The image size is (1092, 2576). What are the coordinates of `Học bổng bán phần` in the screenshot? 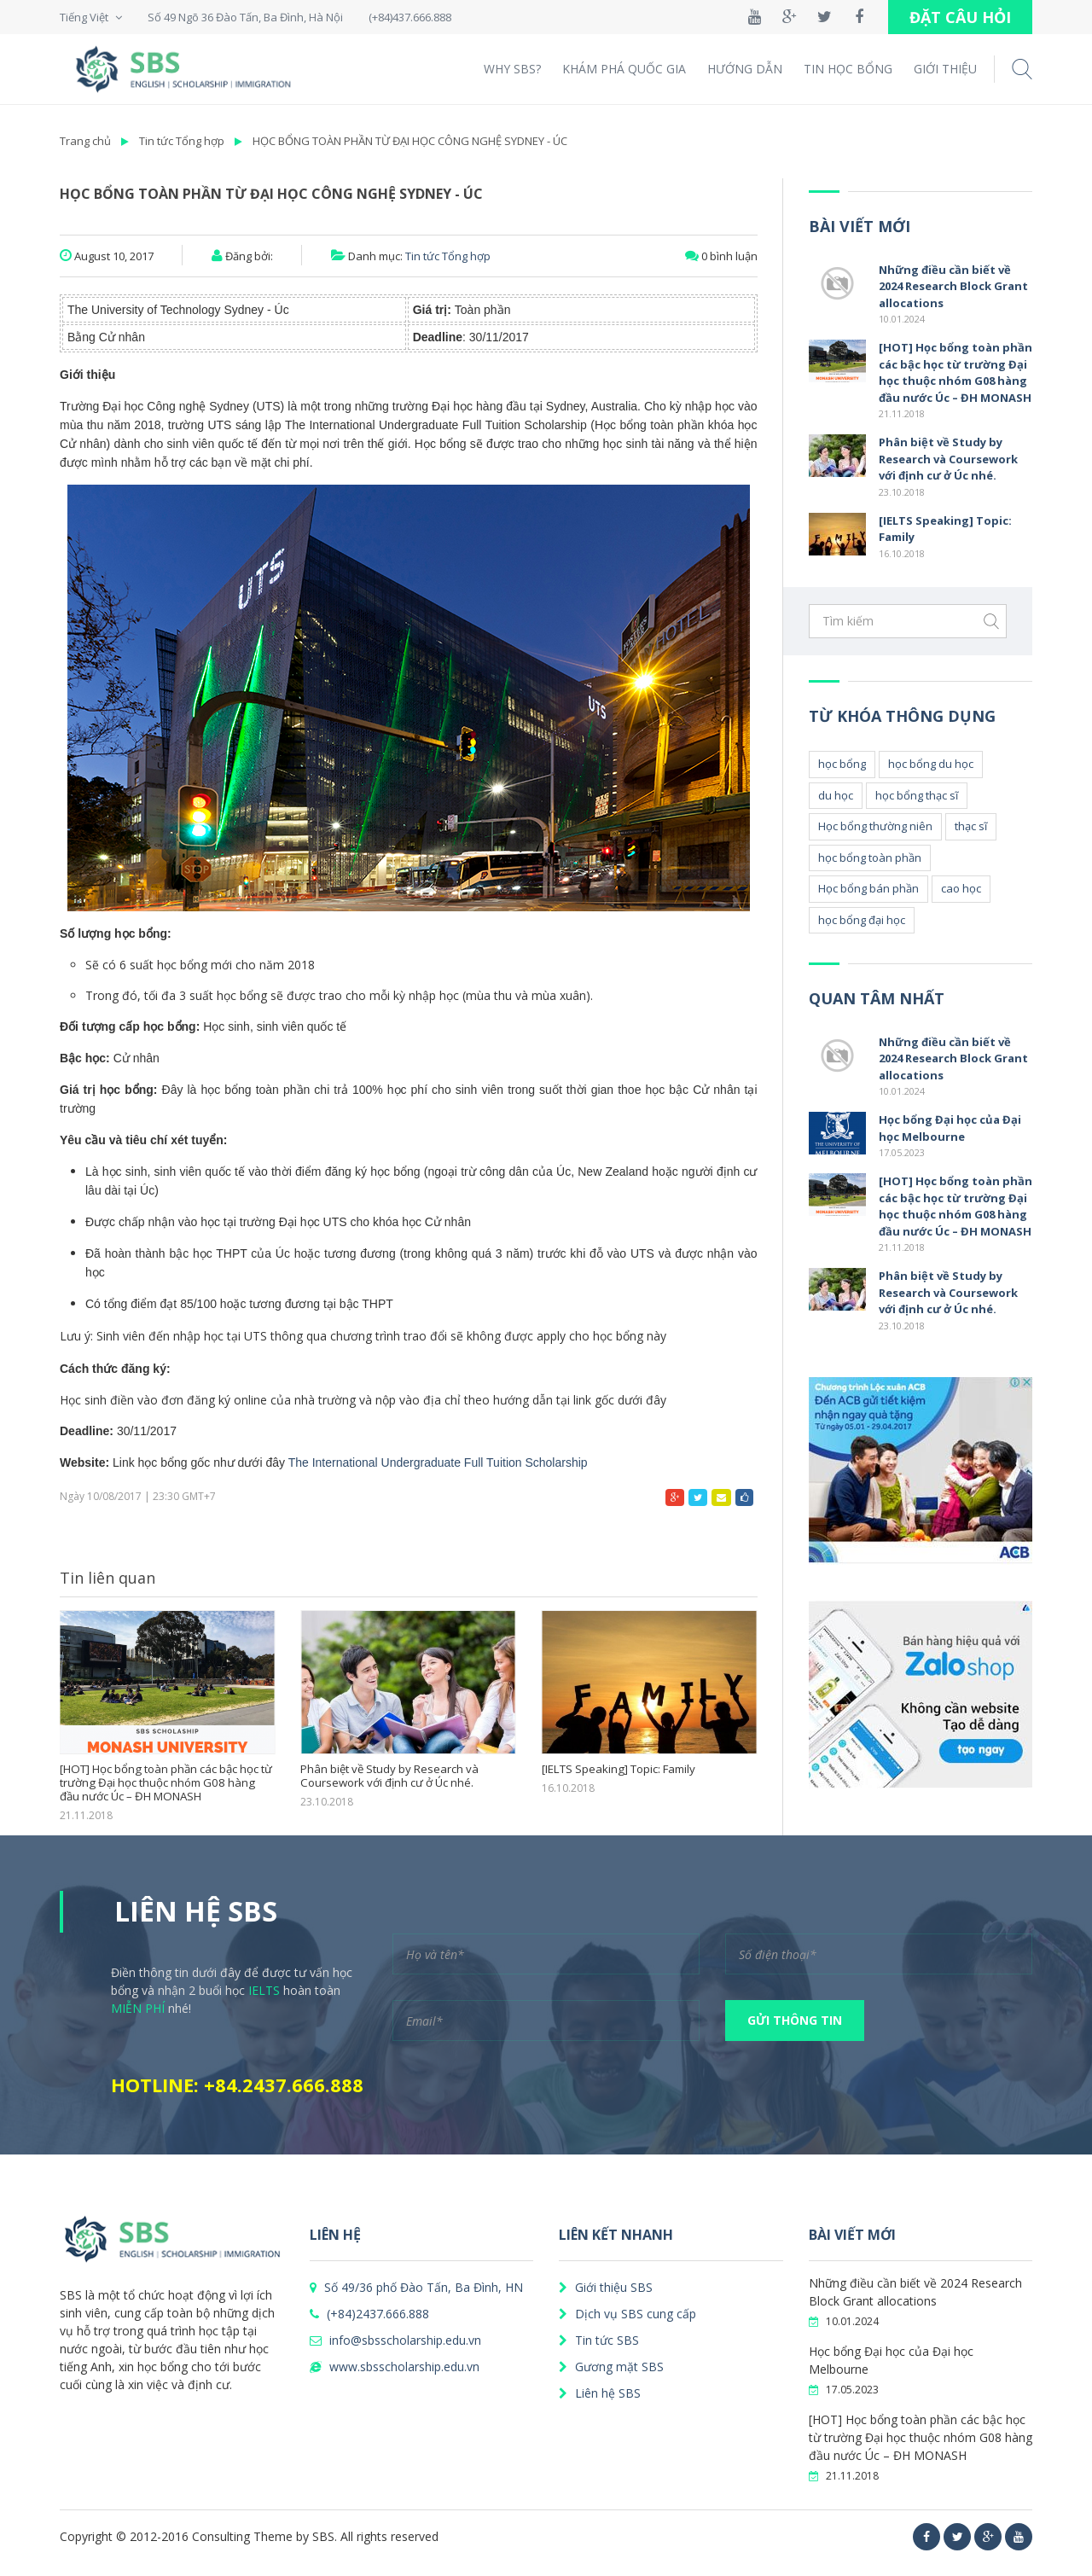 It's located at (868, 888).